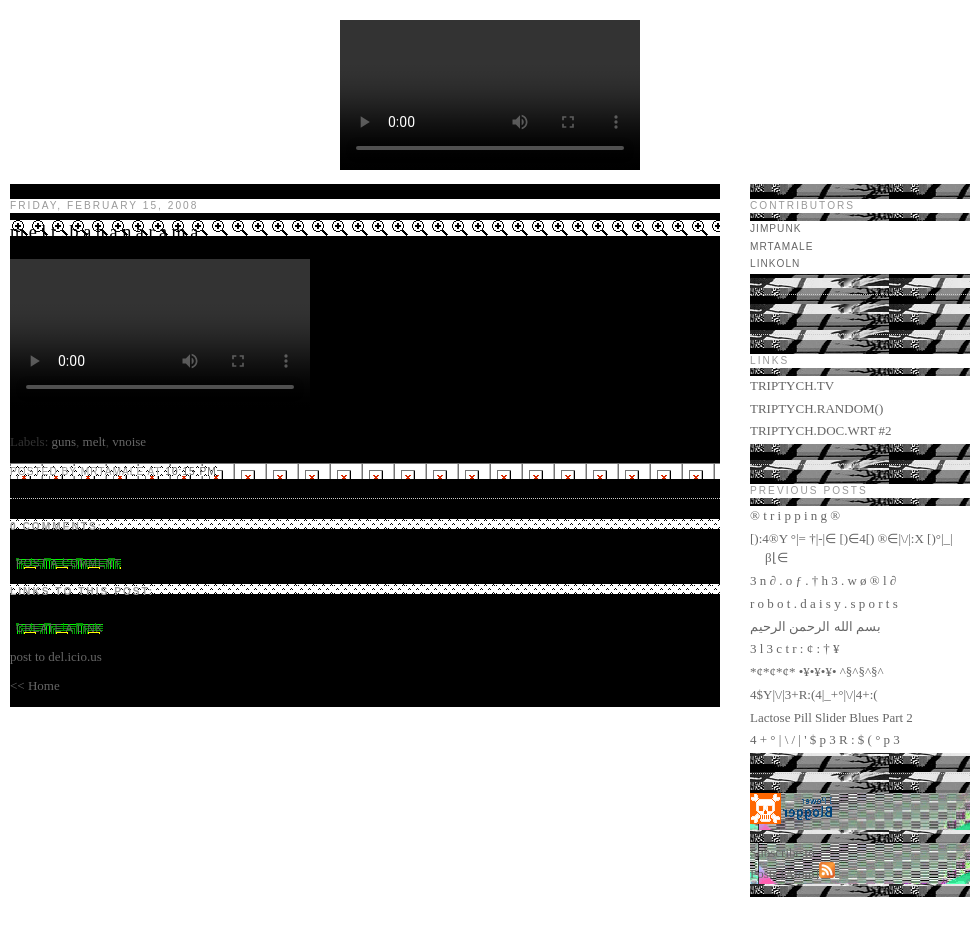  What do you see at coordinates (815, 626) in the screenshot?
I see `بسم الله الرحمن الرحيم` at bounding box center [815, 626].